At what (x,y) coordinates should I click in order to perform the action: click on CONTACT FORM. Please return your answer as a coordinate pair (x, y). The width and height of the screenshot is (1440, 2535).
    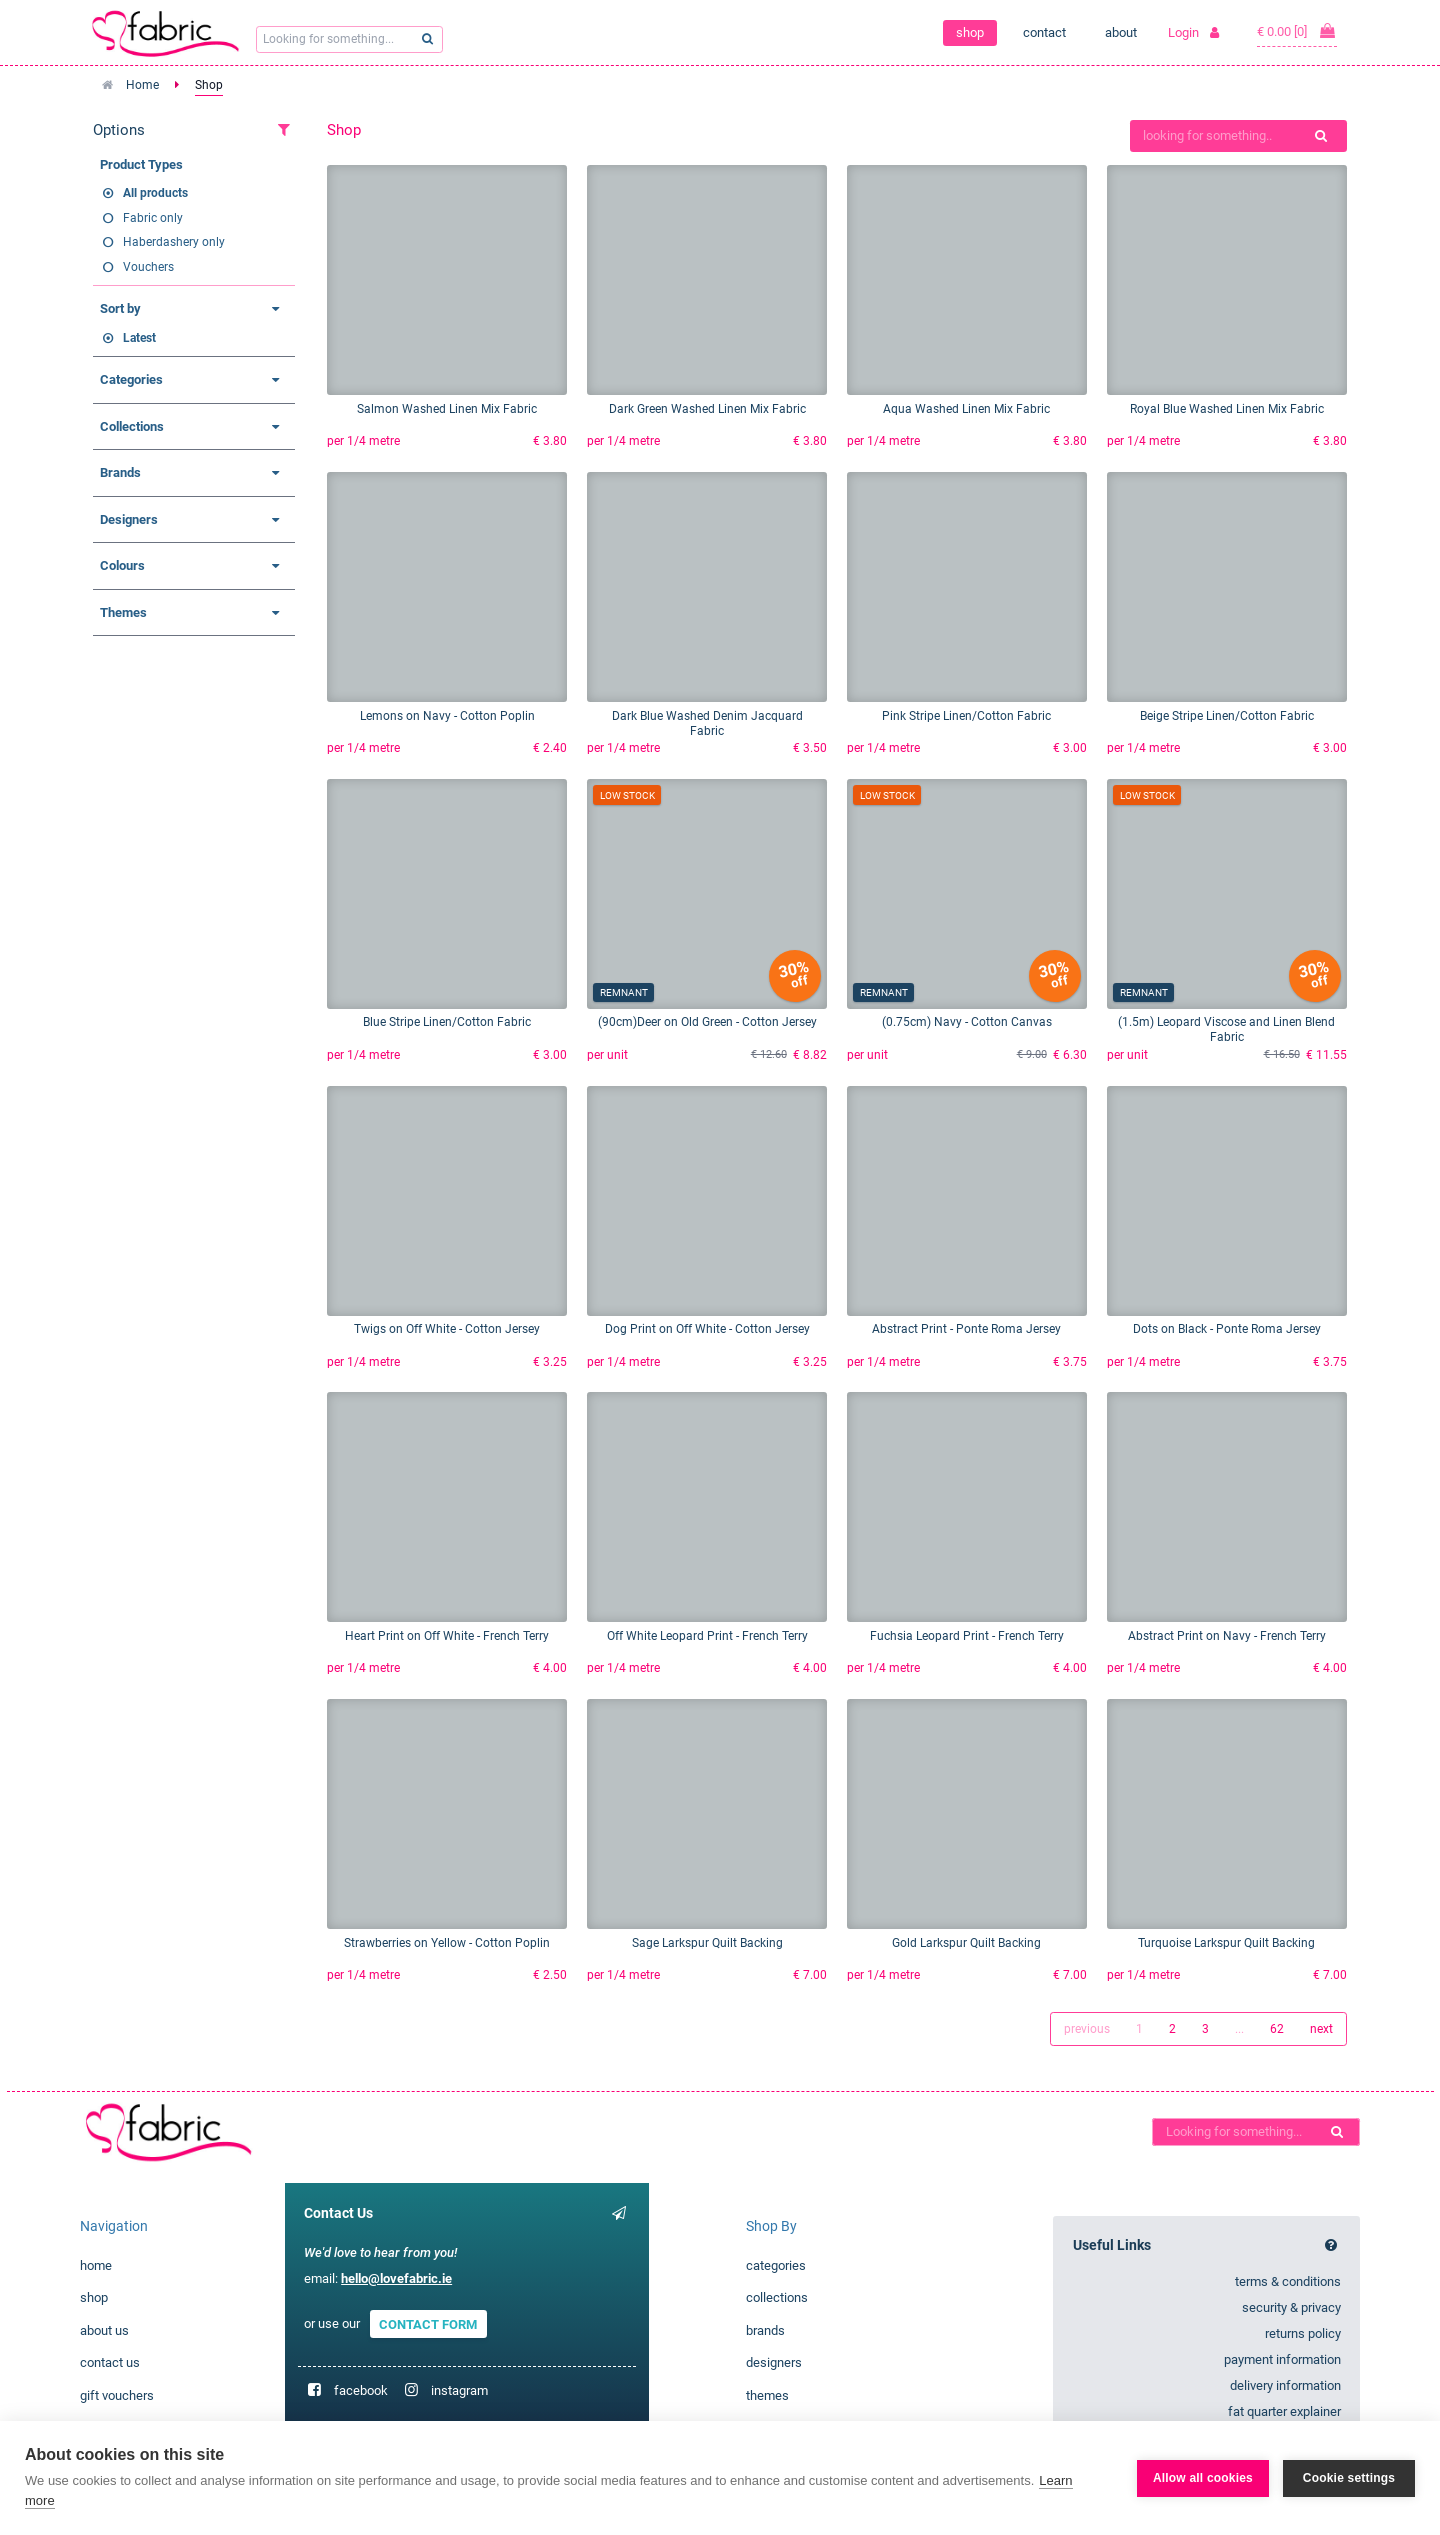
    Looking at the image, I should click on (428, 2323).